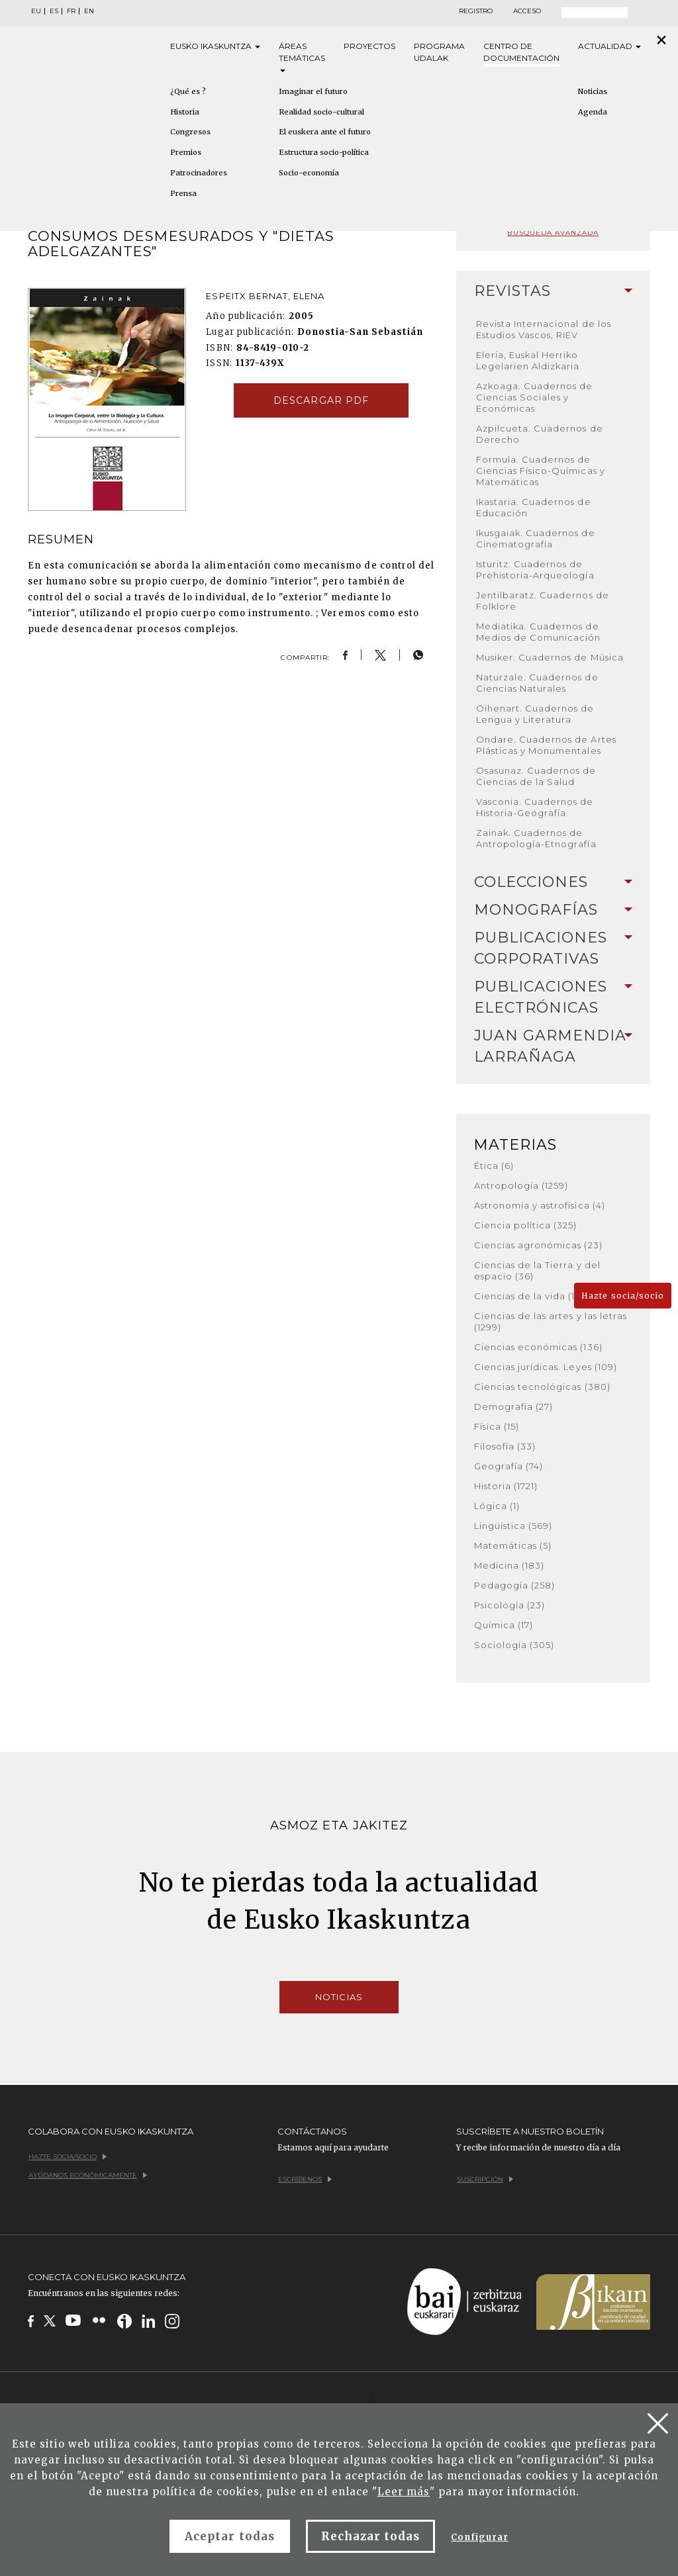 The width and height of the screenshot is (678, 2576). What do you see at coordinates (546, 745) in the screenshot?
I see `Ondare. Cuadernos de Artes Plásticas y Monumentales` at bounding box center [546, 745].